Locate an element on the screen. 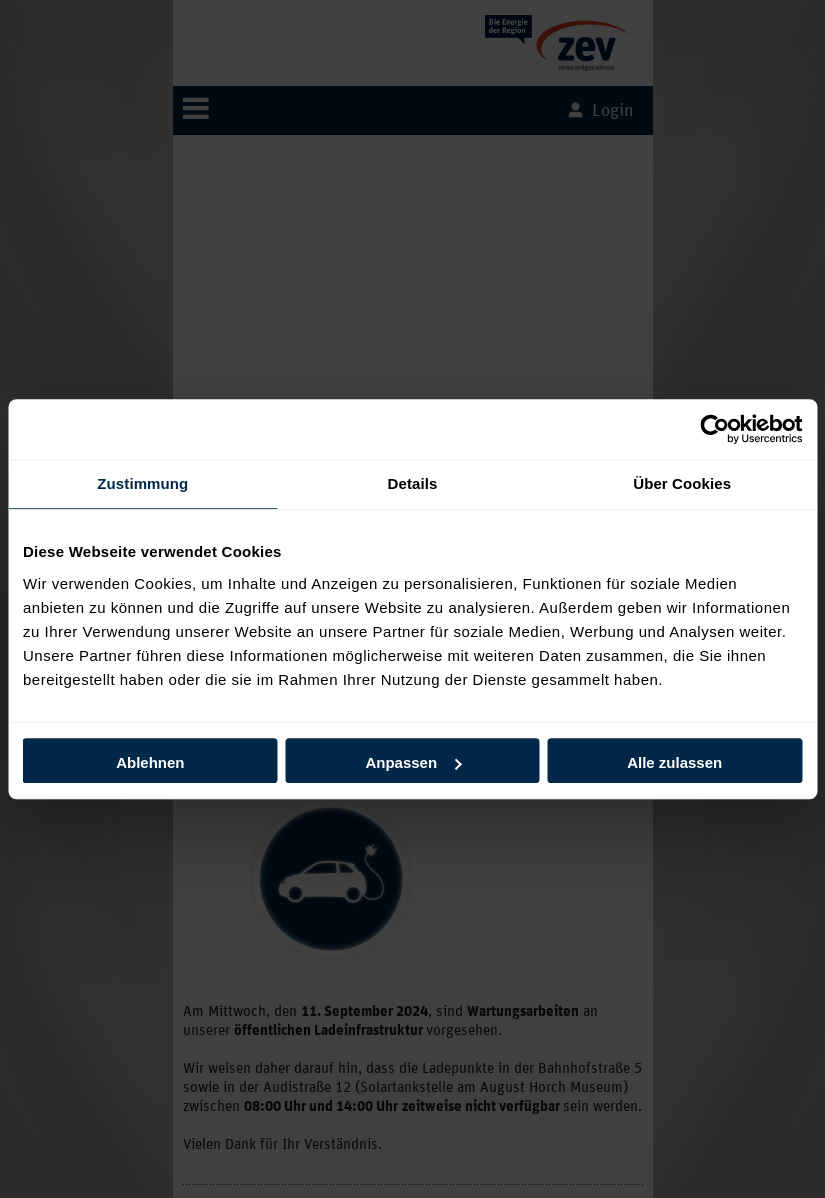  Ablehnen is located at coordinates (150, 762).